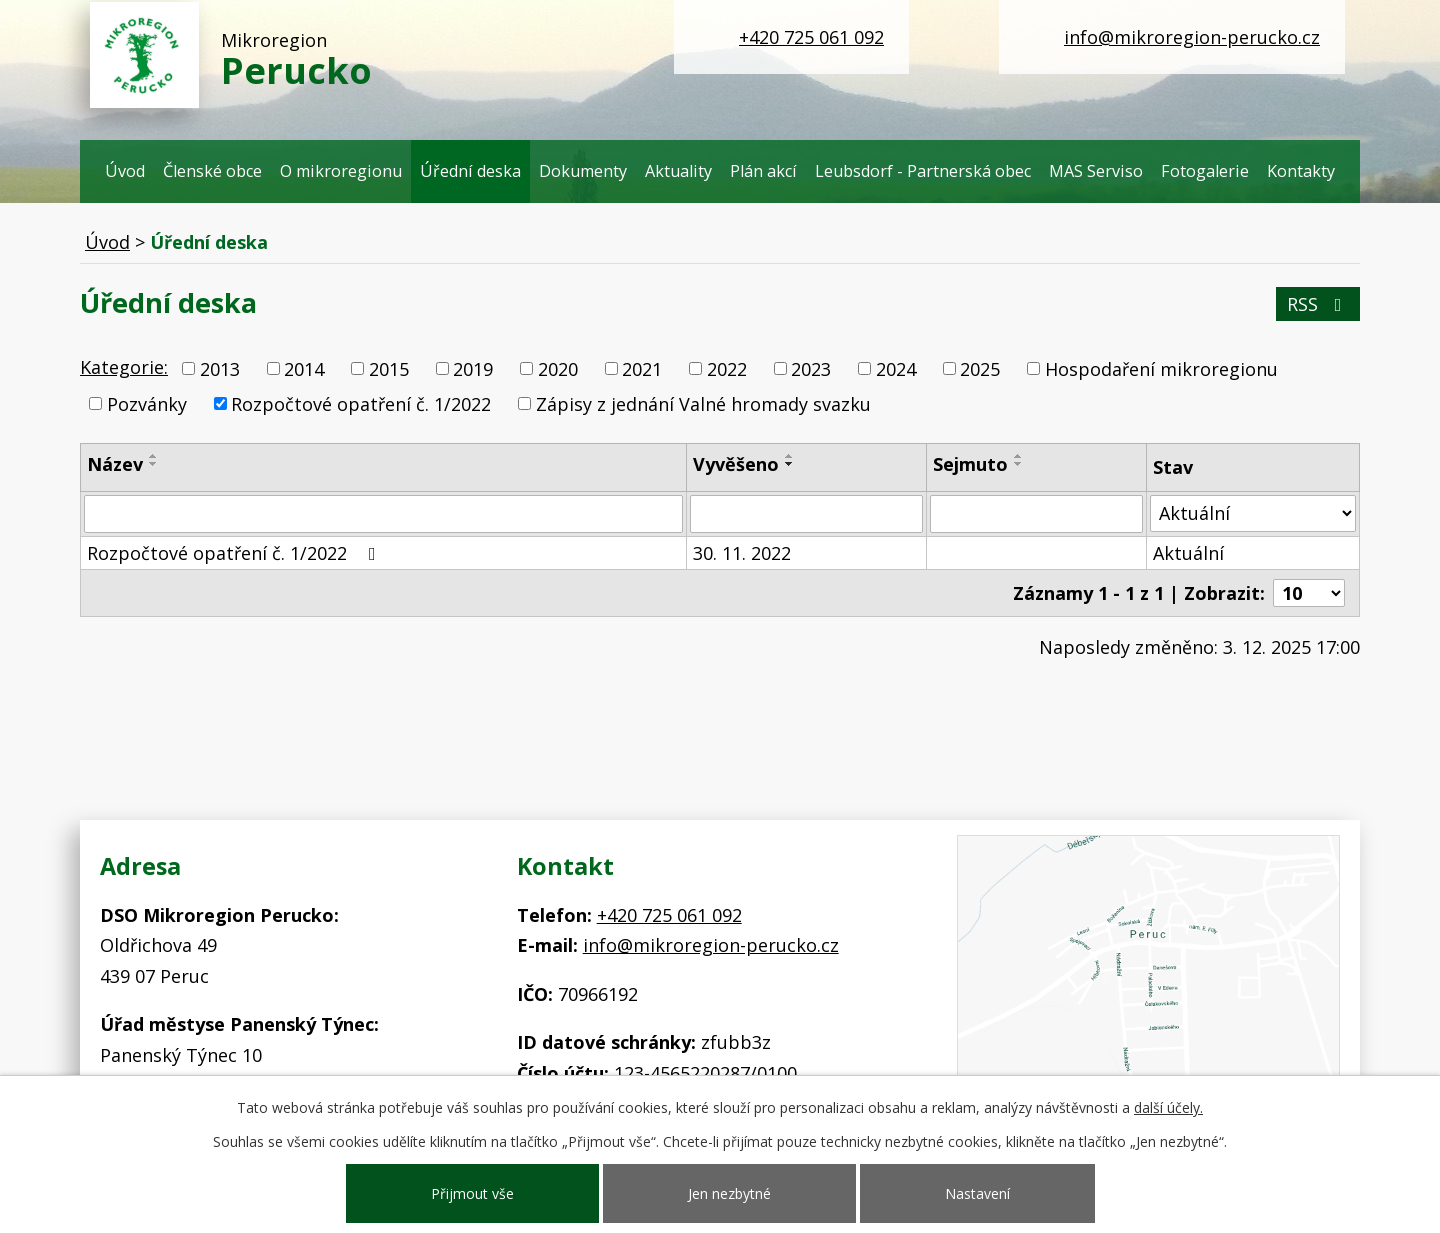 The height and width of the screenshot is (1233, 1440). What do you see at coordinates (977, 1193) in the screenshot?
I see `Nastavení` at bounding box center [977, 1193].